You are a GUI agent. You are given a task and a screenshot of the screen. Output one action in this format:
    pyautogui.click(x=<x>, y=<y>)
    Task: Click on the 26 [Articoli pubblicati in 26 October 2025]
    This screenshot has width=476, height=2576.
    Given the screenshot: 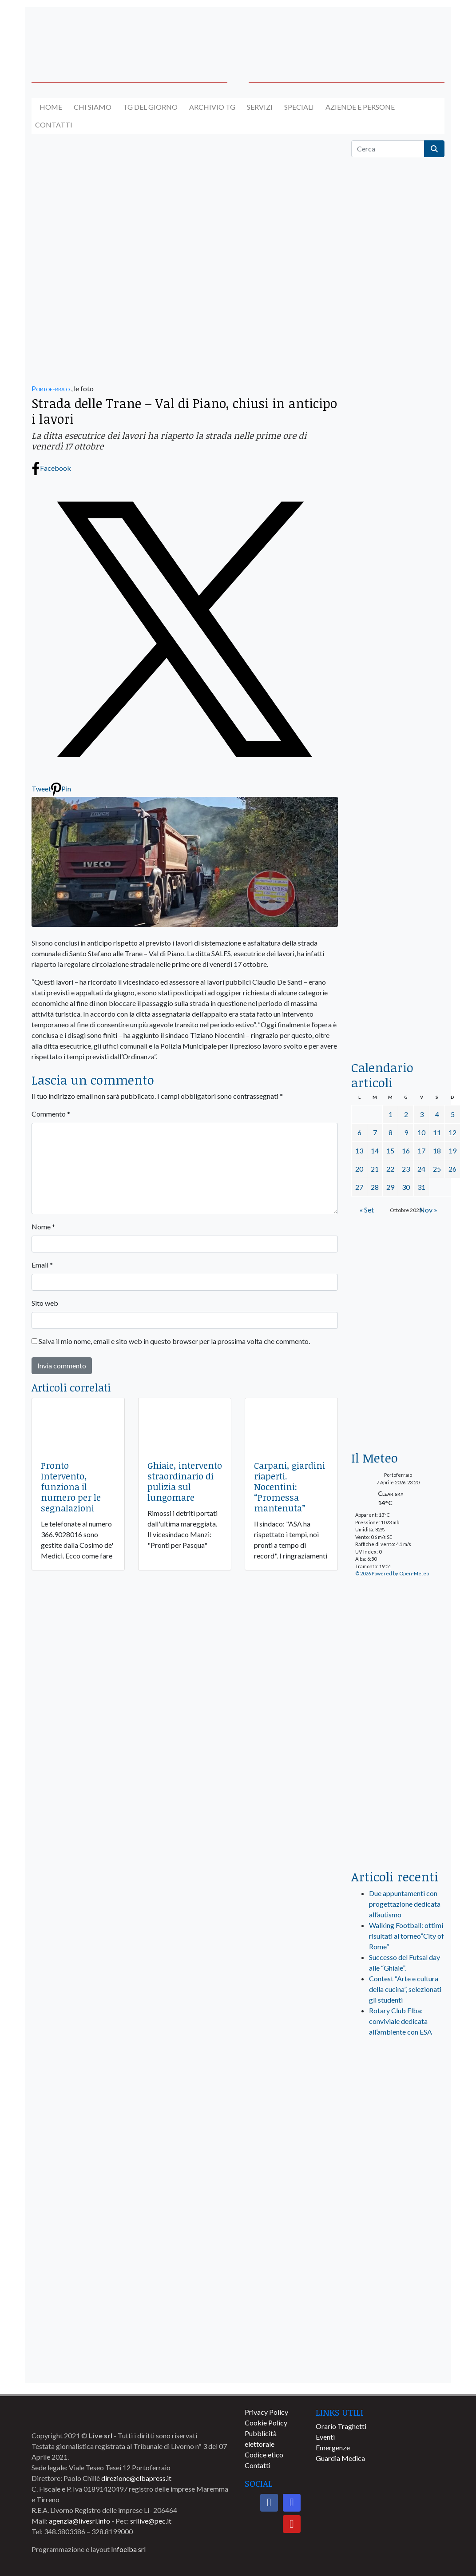 What is the action you would take?
    pyautogui.click(x=452, y=1169)
    